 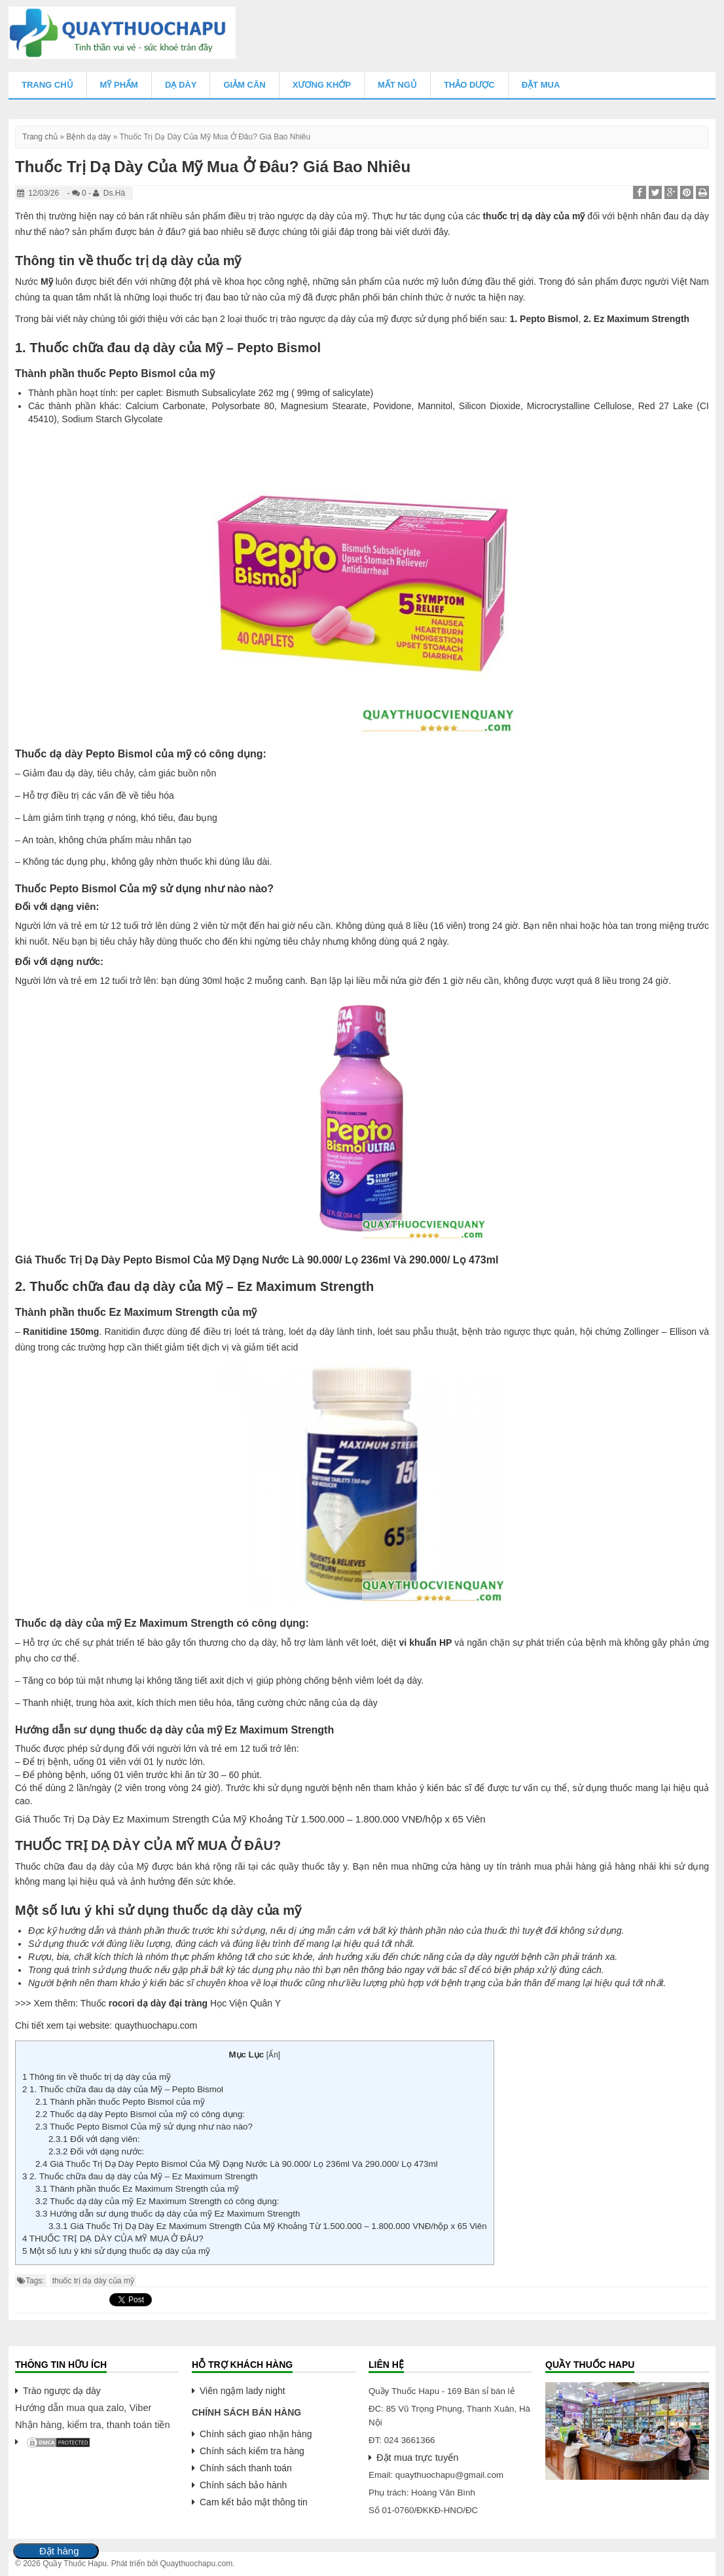 What do you see at coordinates (541, 85) in the screenshot?
I see `Đặt mua` at bounding box center [541, 85].